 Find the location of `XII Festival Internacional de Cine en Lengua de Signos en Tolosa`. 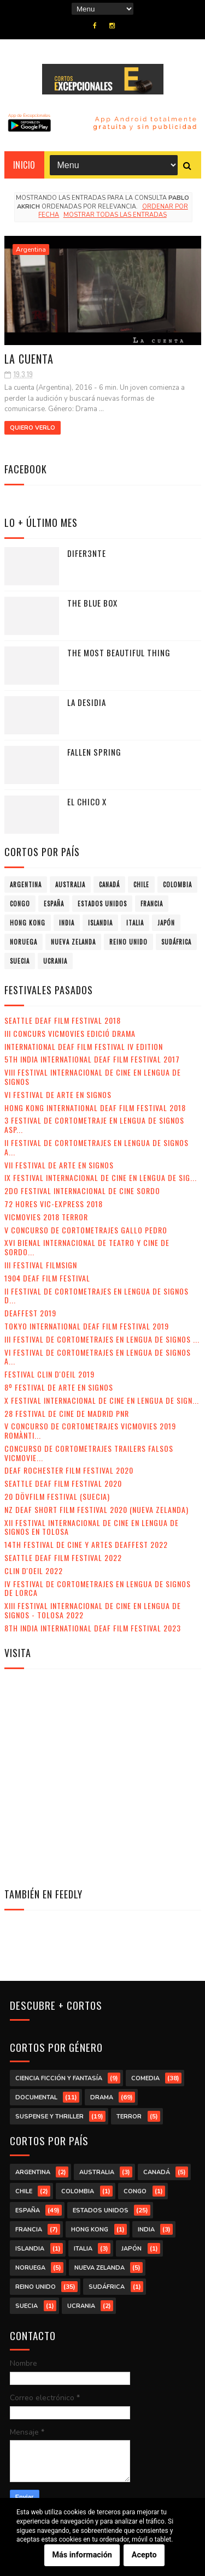

XII Festival Internacional de Cine en Lengua de Signos en Tolosa is located at coordinates (91, 1527).